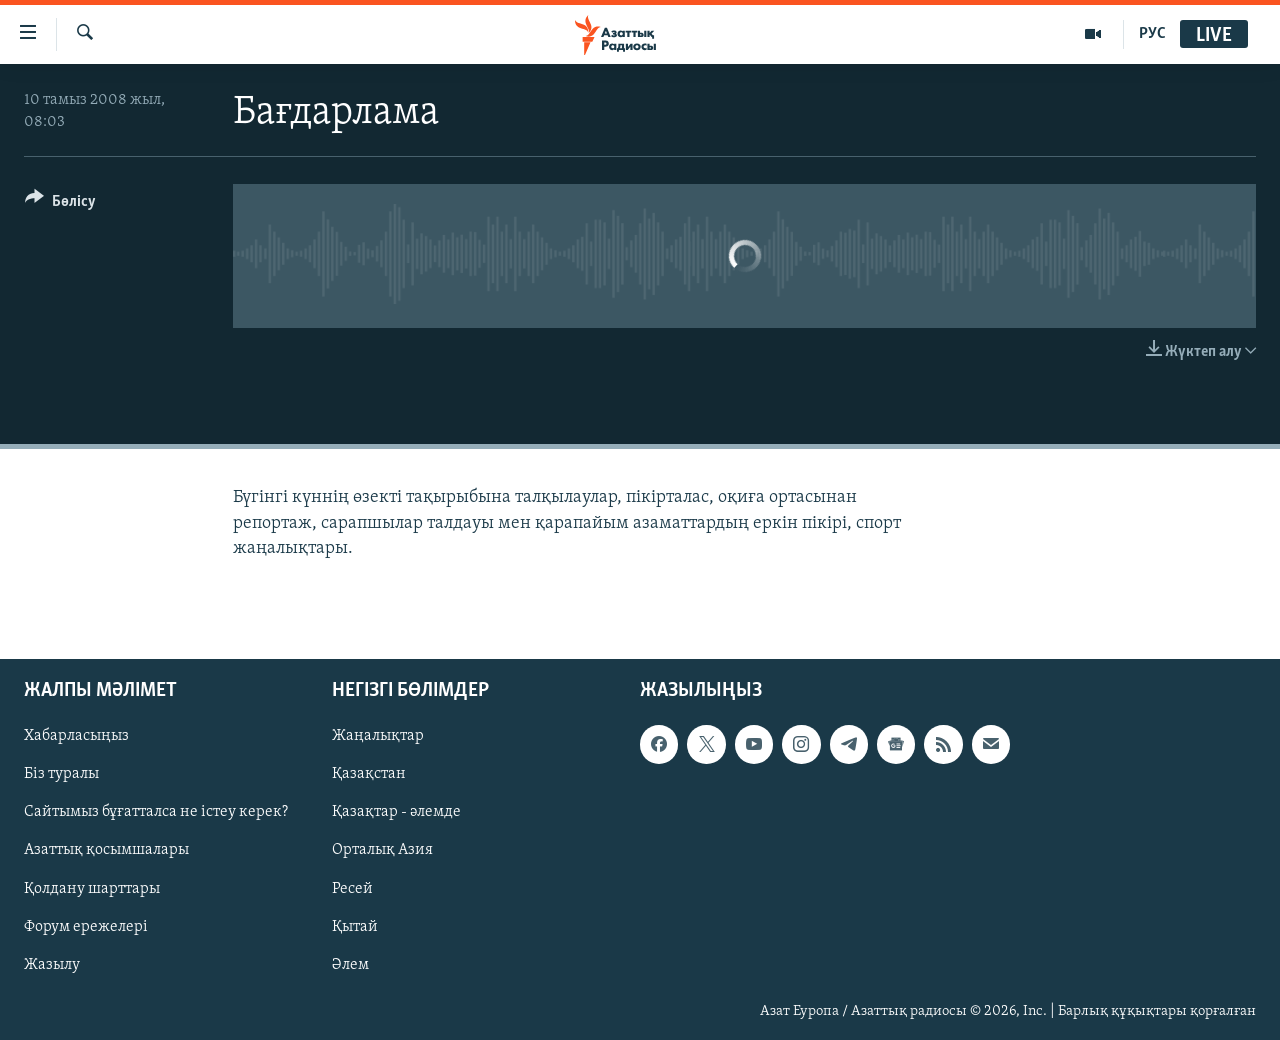 This screenshot has height=1040, width=1280. What do you see at coordinates (76, 736) in the screenshot?
I see `Хабарласыңыз` at bounding box center [76, 736].